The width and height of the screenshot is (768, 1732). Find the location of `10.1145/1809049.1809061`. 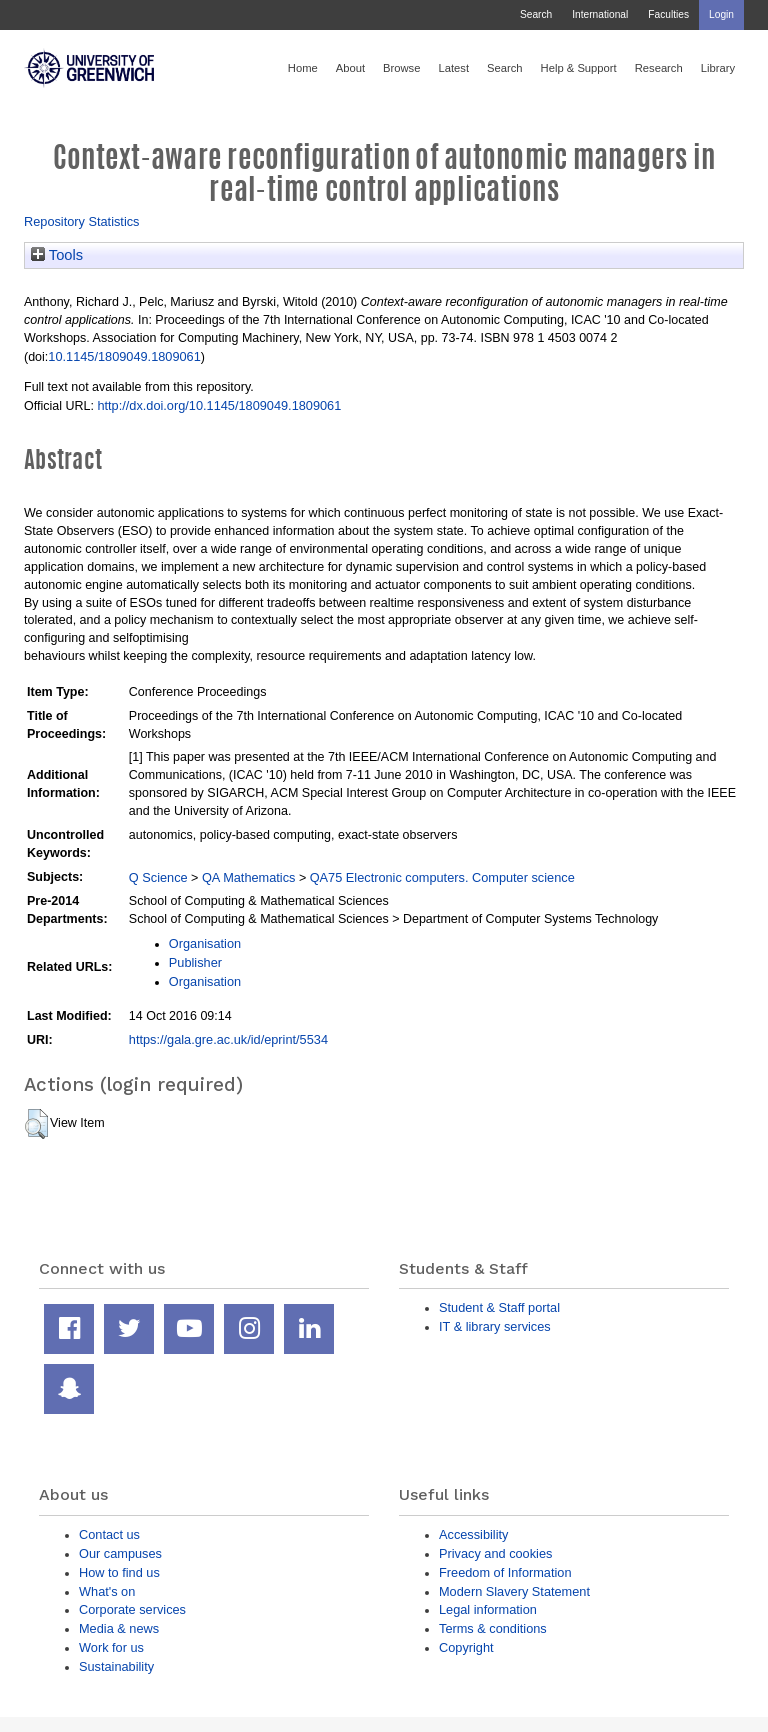

10.1145/1809049.1809061 is located at coordinates (124, 356).